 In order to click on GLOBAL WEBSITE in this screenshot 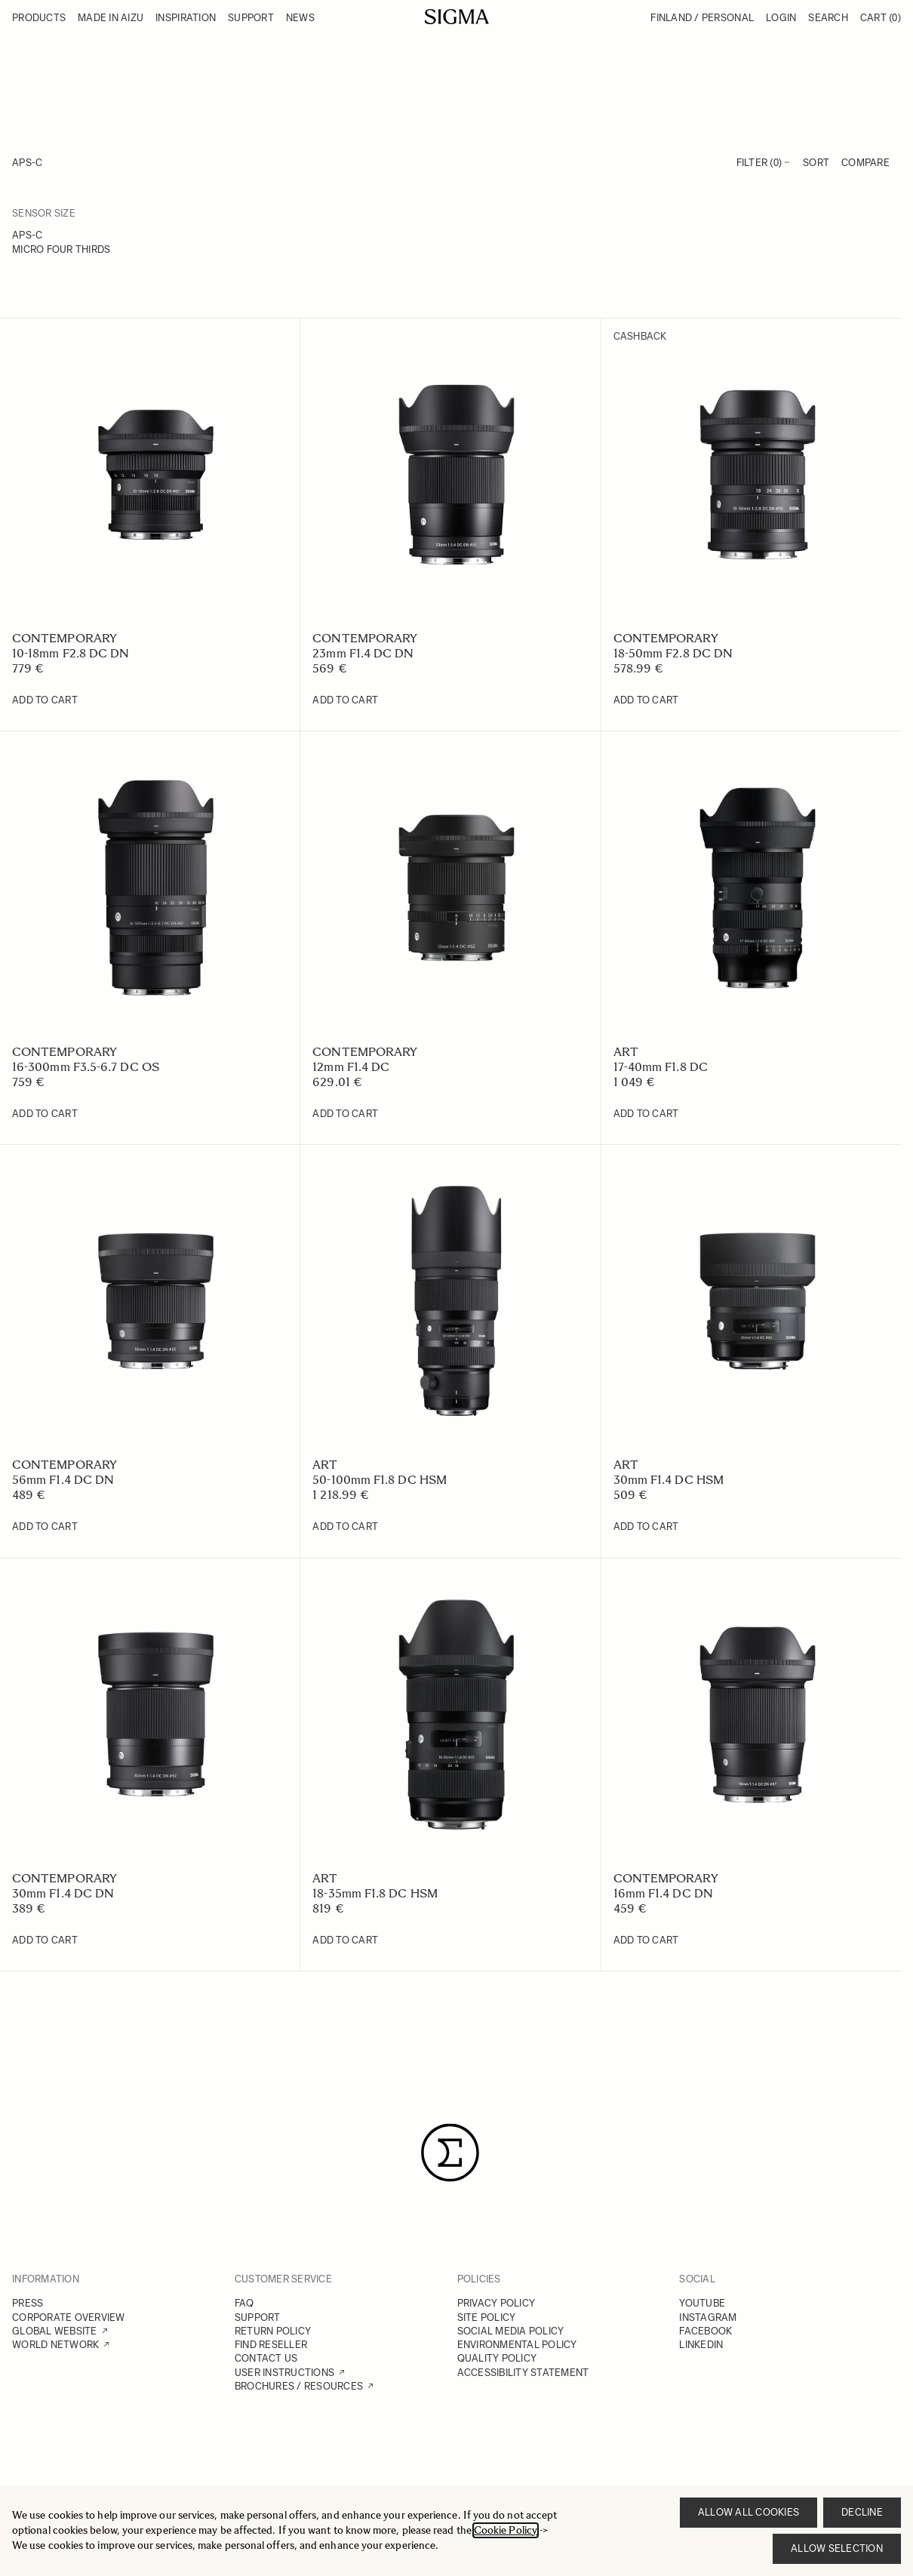, I will do `click(54, 2331)`.